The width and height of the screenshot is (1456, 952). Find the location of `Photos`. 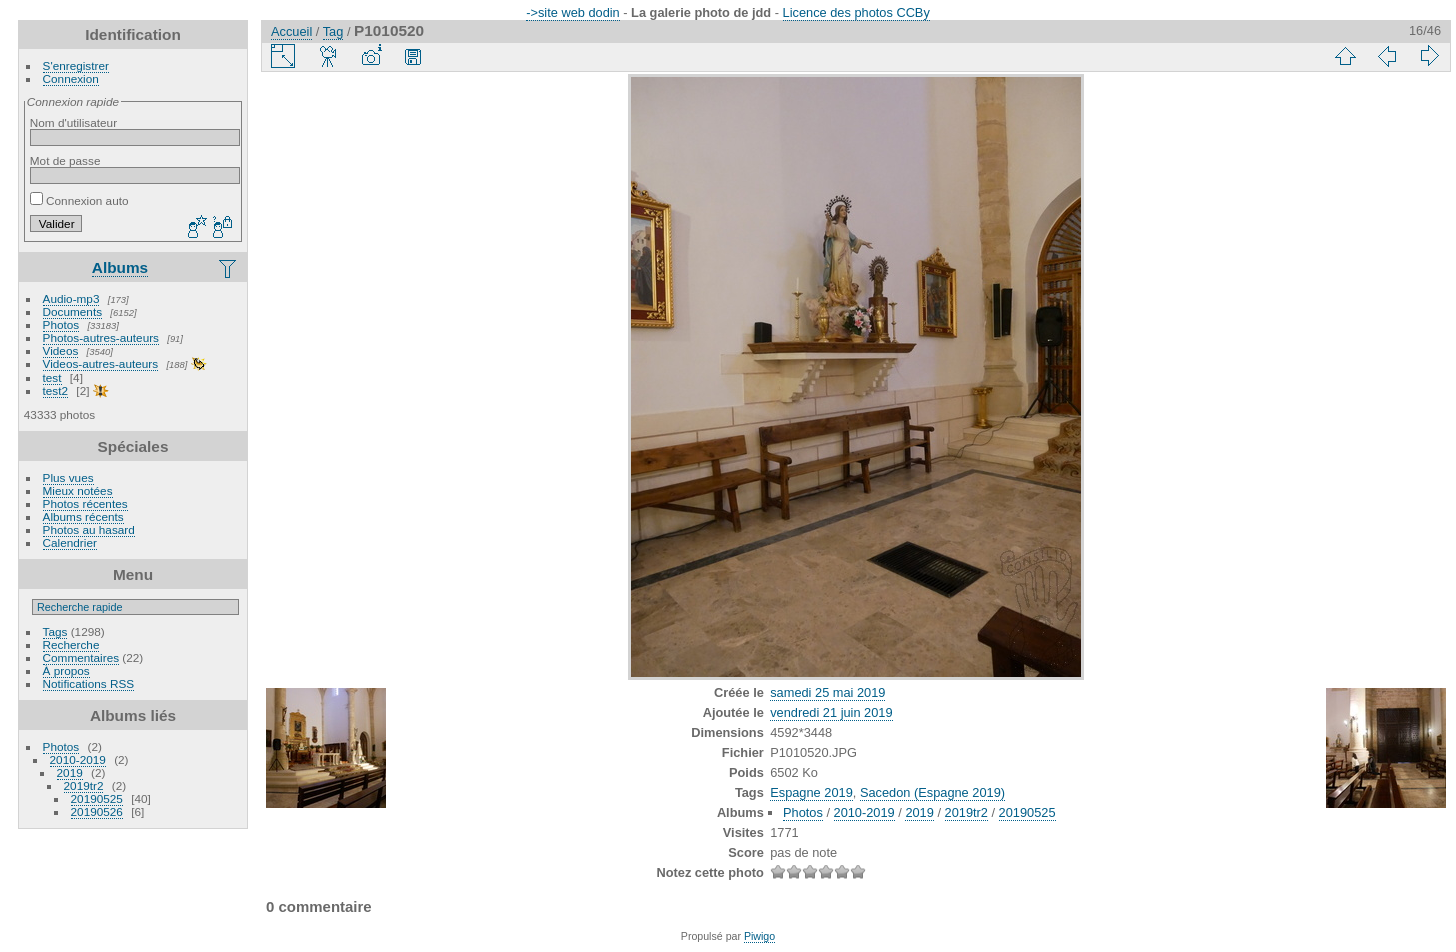

Photos is located at coordinates (61, 324).